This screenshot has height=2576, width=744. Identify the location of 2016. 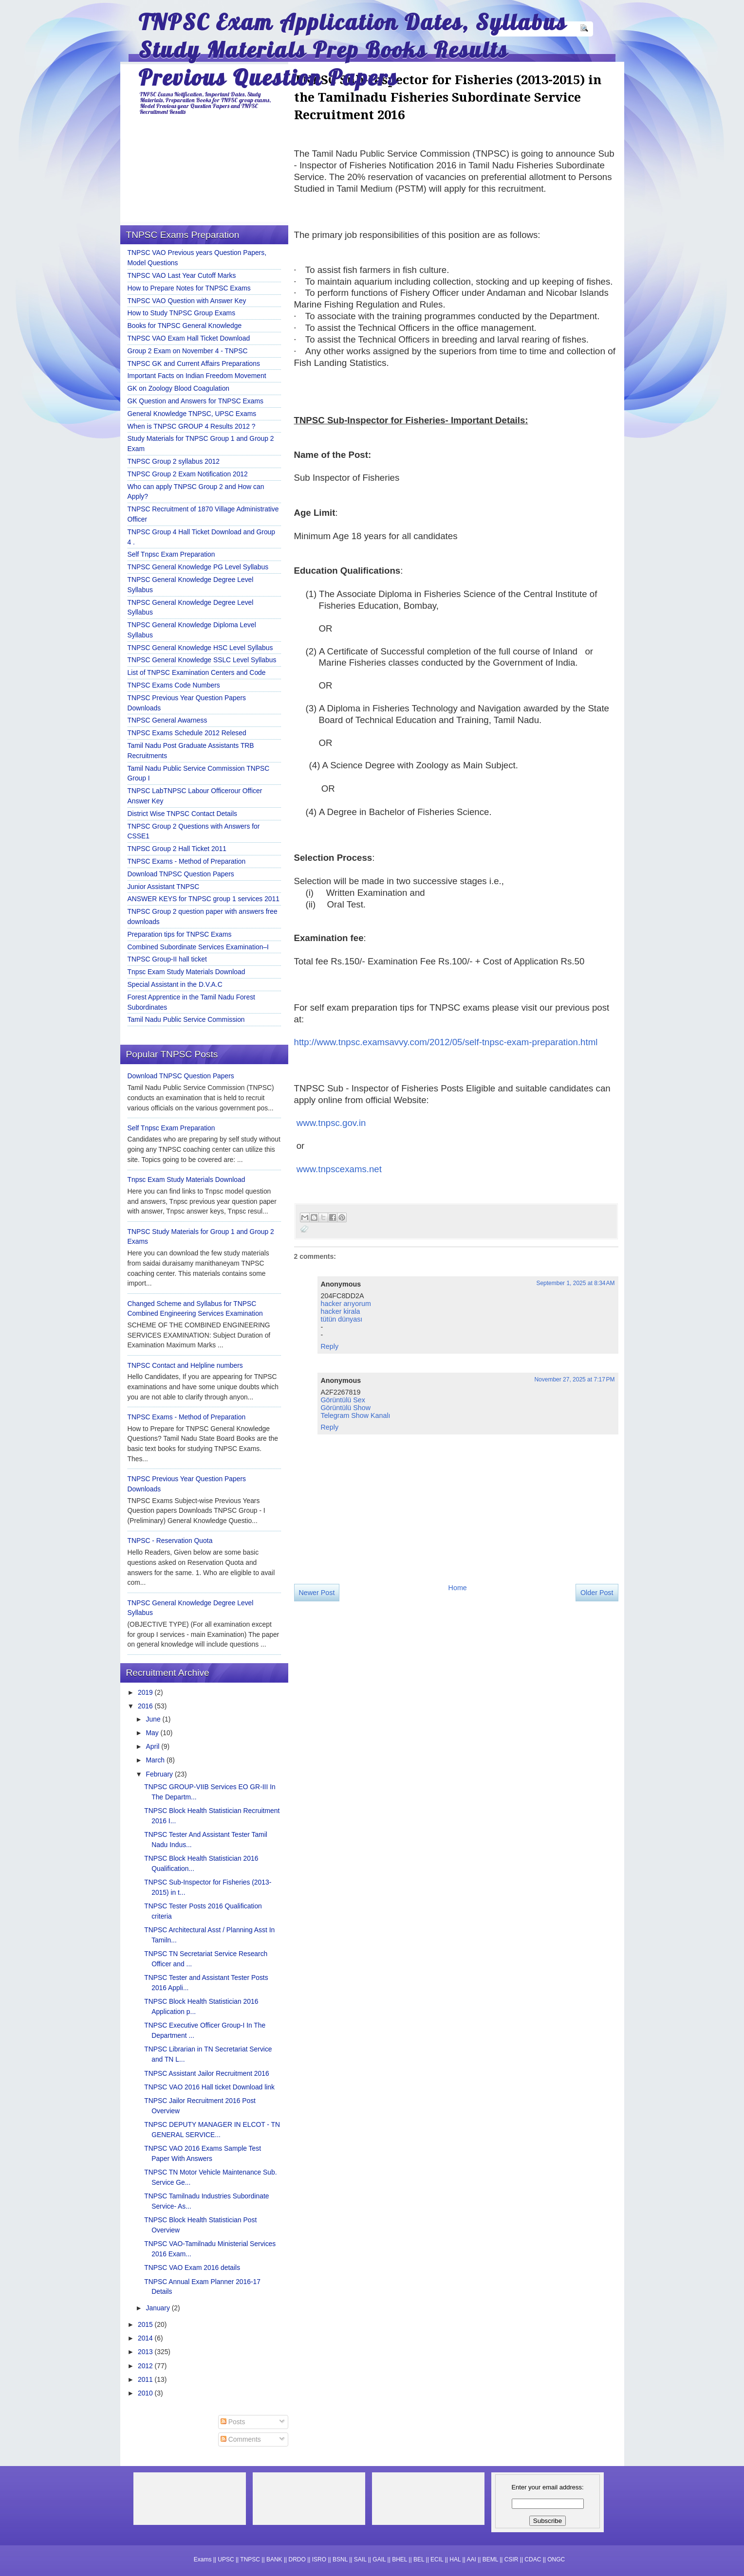
(146, 1706).